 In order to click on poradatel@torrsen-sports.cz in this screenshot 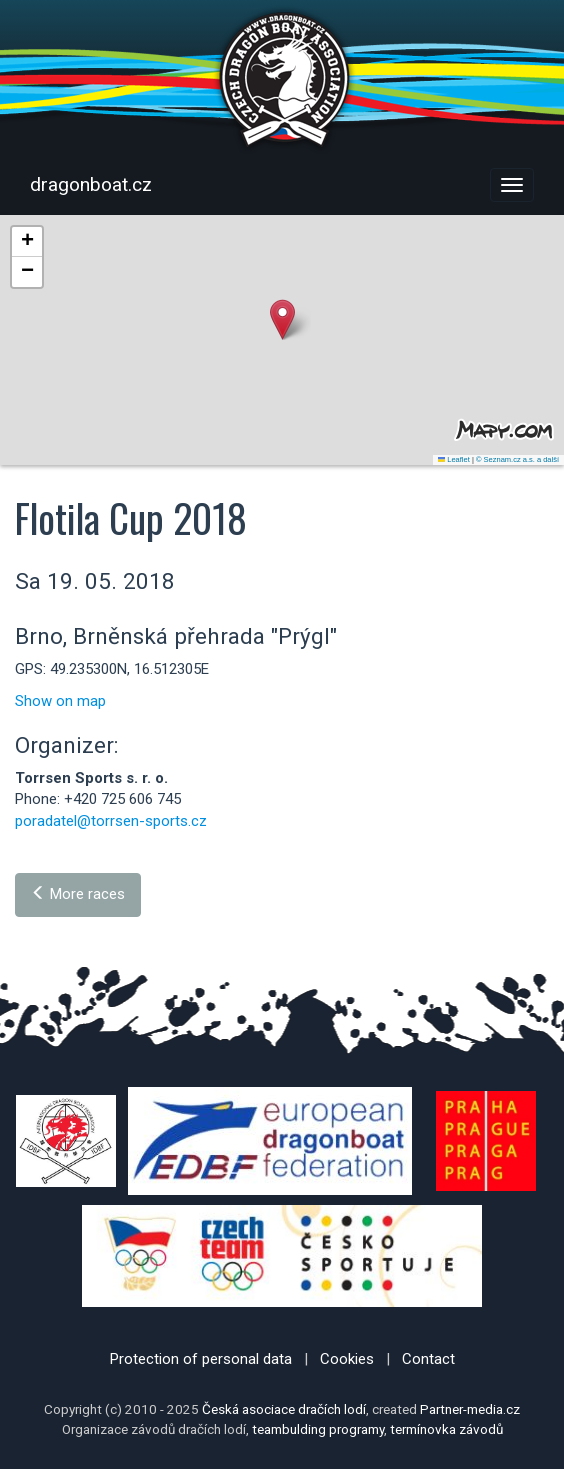, I will do `click(111, 821)`.